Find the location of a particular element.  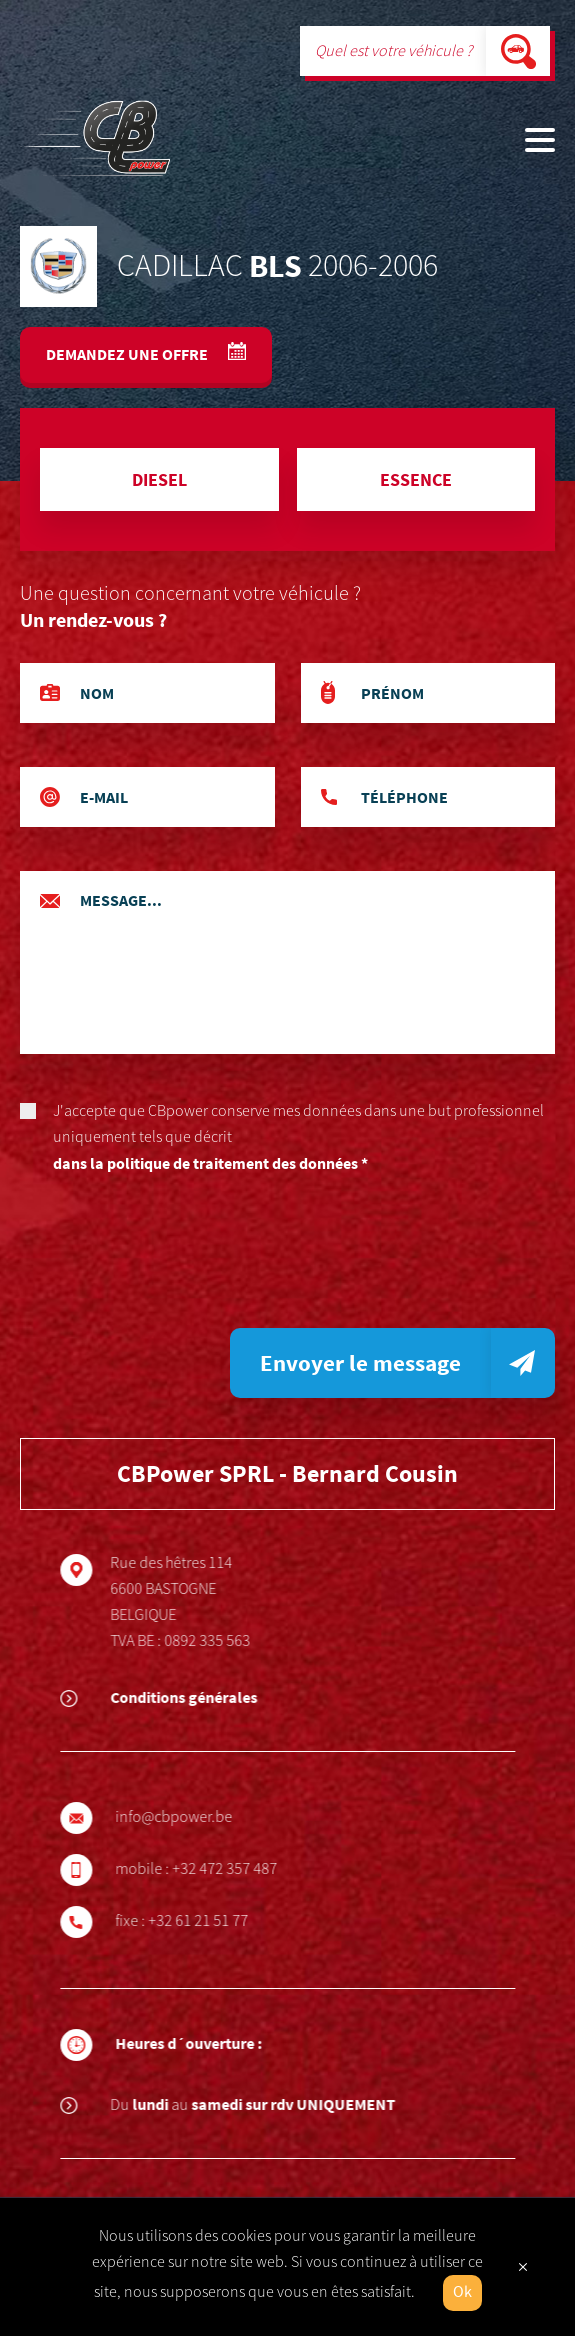

Diesel is located at coordinates (159, 479).